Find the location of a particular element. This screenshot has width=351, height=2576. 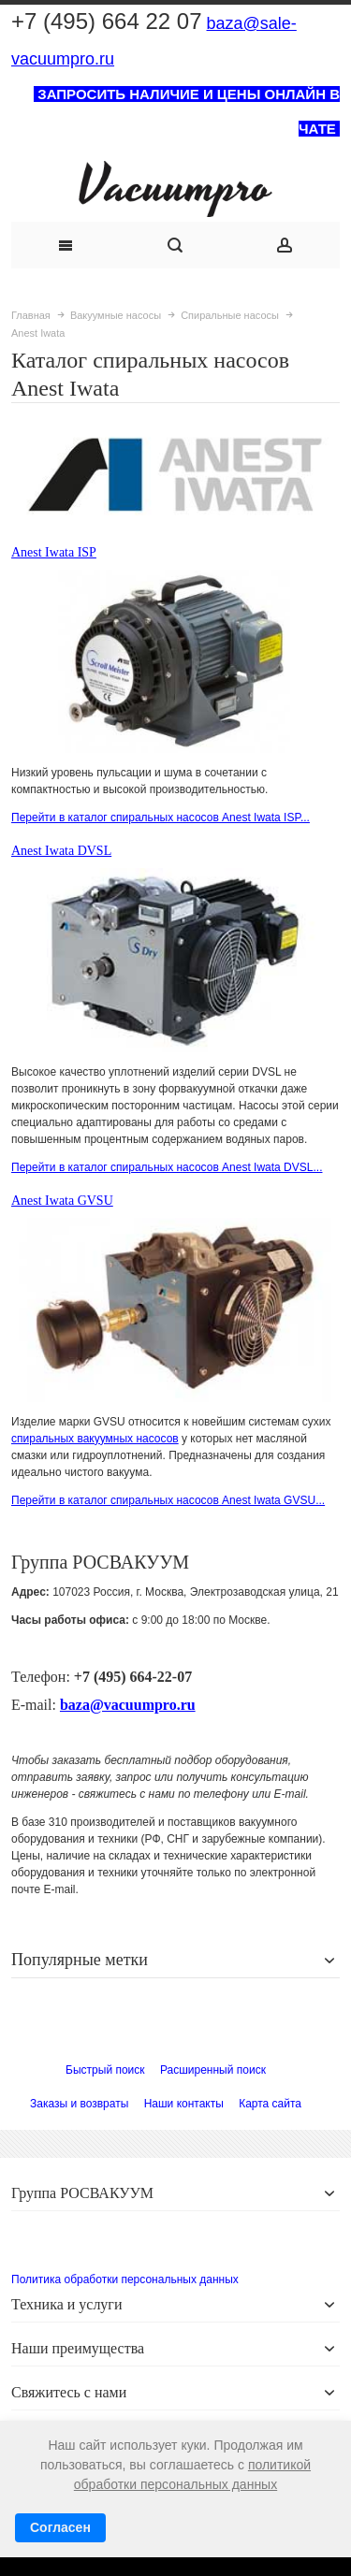

Заказы и возвраты is located at coordinates (79, 2103).